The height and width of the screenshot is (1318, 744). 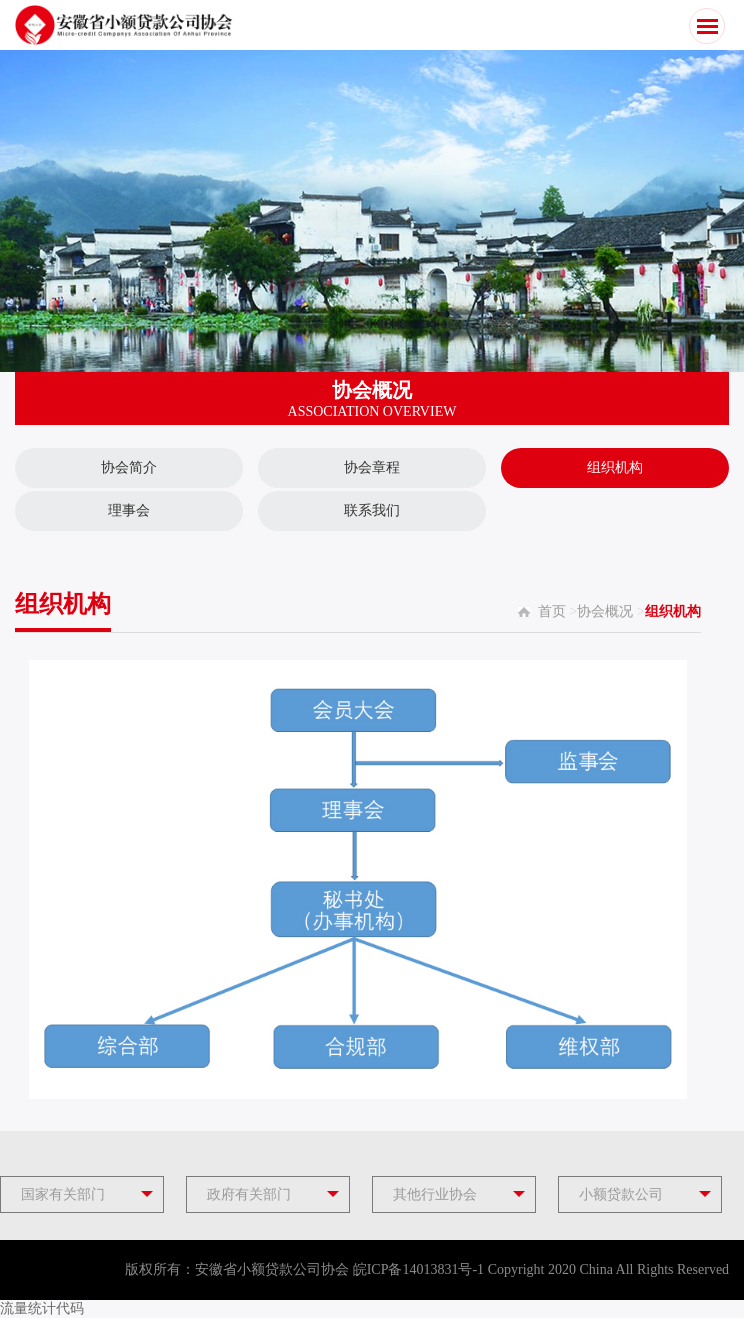 What do you see at coordinates (605, 611) in the screenshot?
I see `协会概况` at bounding box center [605, 611].